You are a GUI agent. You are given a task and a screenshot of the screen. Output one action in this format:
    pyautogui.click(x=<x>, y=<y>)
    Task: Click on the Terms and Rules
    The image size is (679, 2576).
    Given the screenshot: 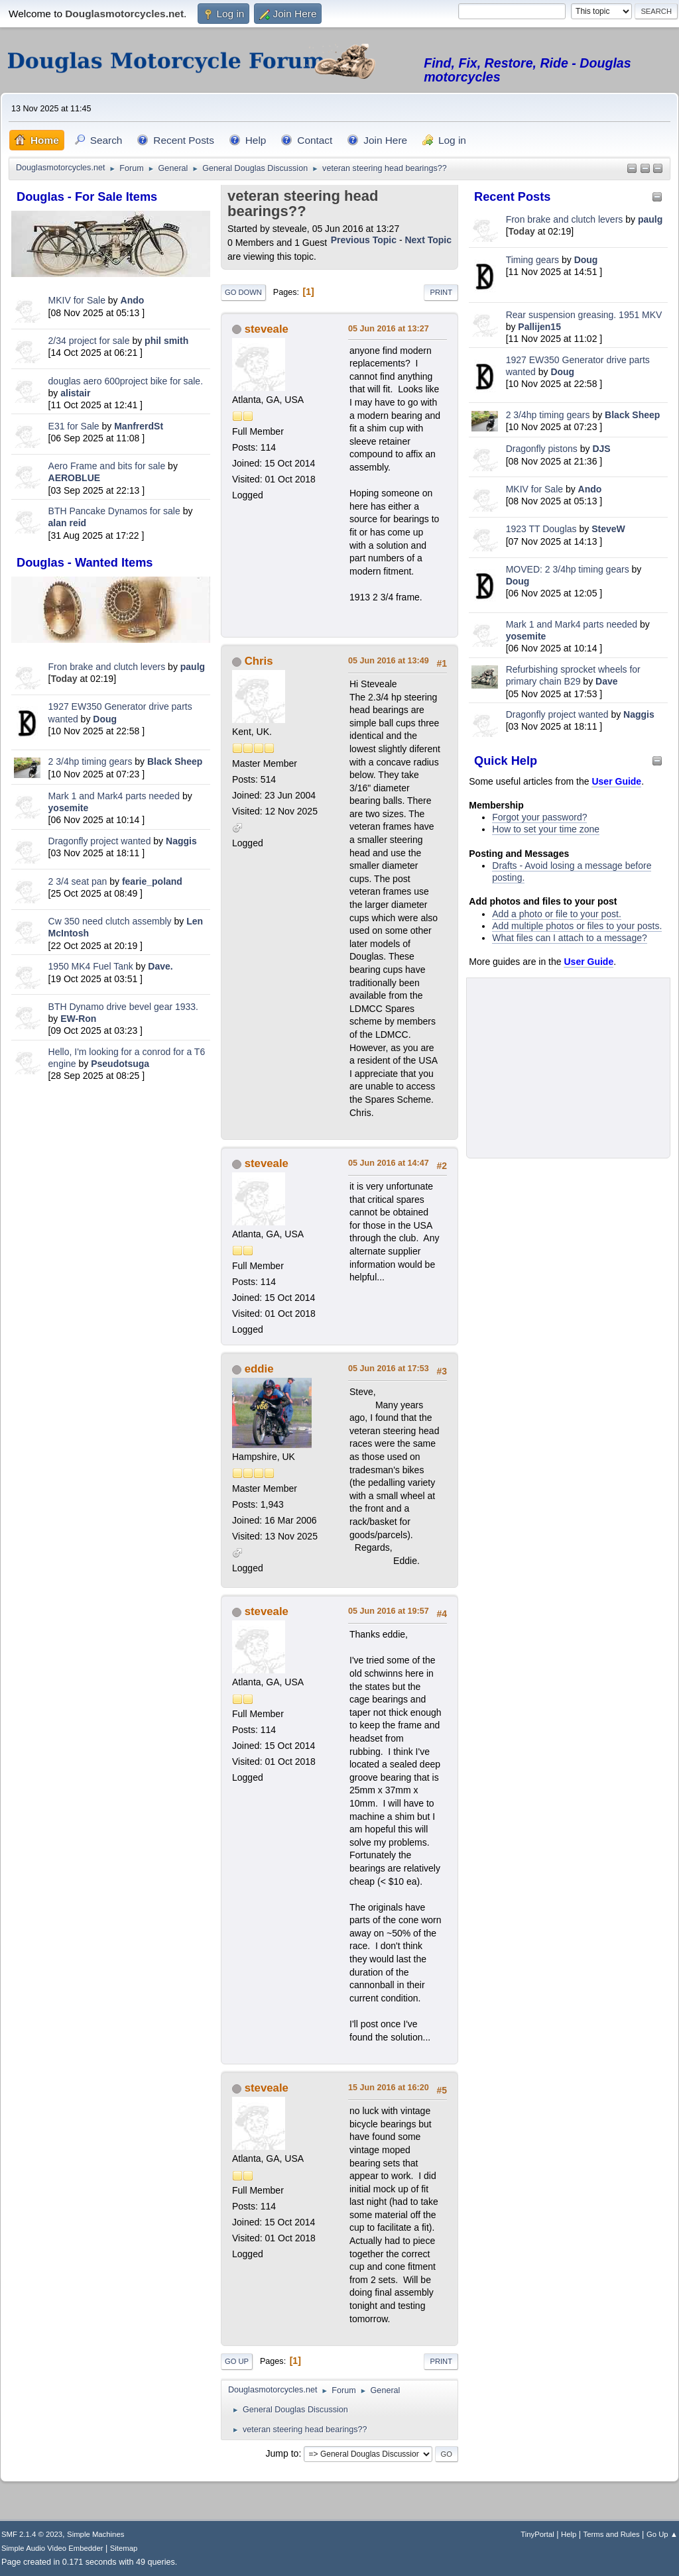 What is the action you would take?
    pyautogui.click(x=612, y=2534)
    